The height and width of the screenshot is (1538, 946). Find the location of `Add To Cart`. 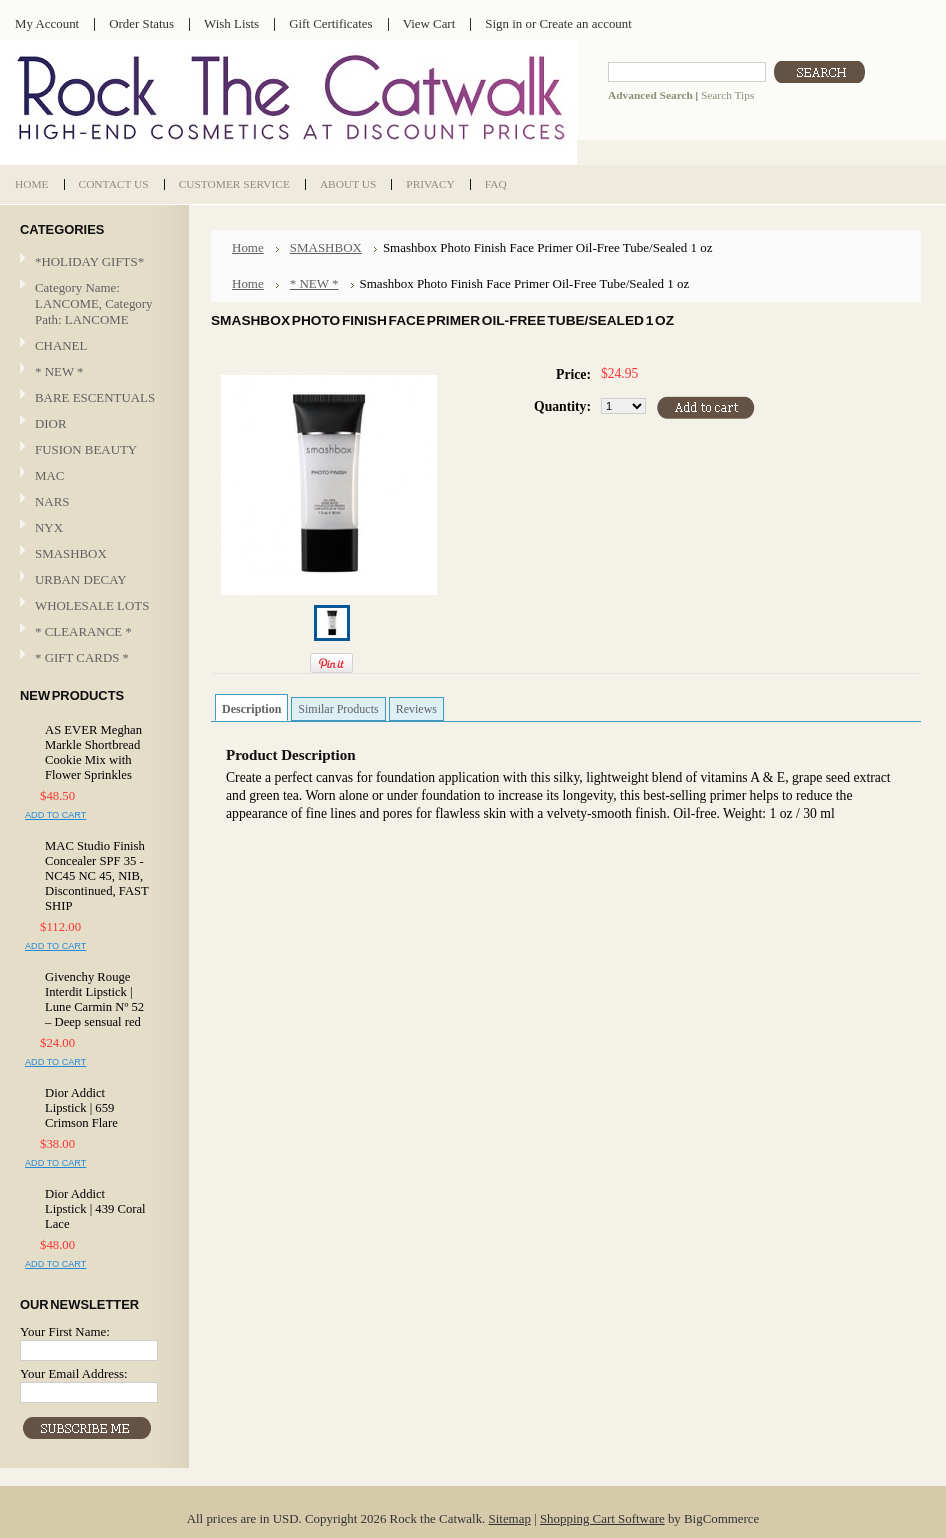

Add To Cart is located at coordinates (55, 815).